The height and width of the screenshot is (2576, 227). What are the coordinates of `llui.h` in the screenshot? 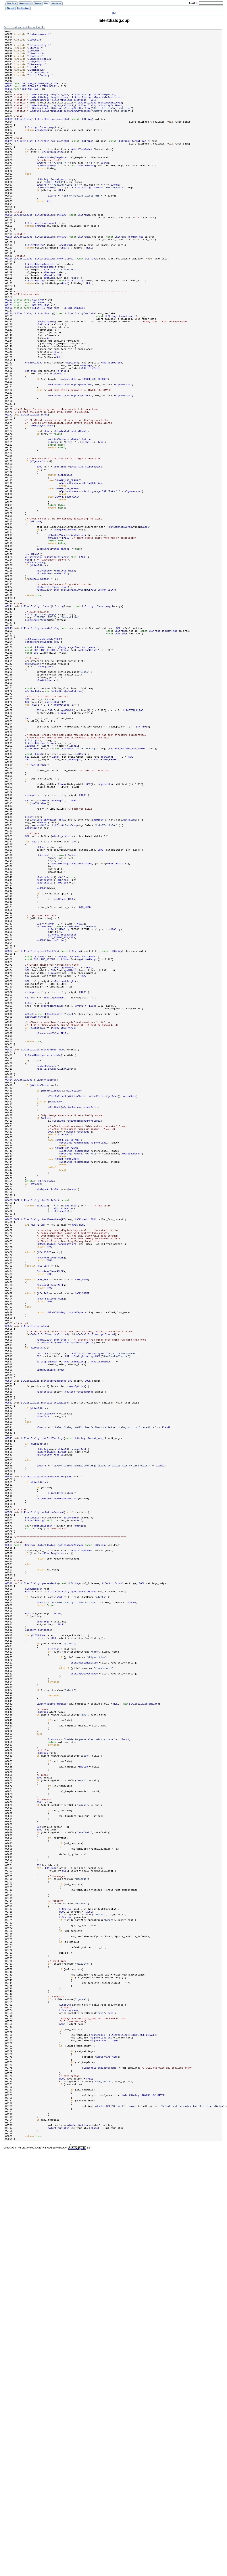 It's located at (32, 74).